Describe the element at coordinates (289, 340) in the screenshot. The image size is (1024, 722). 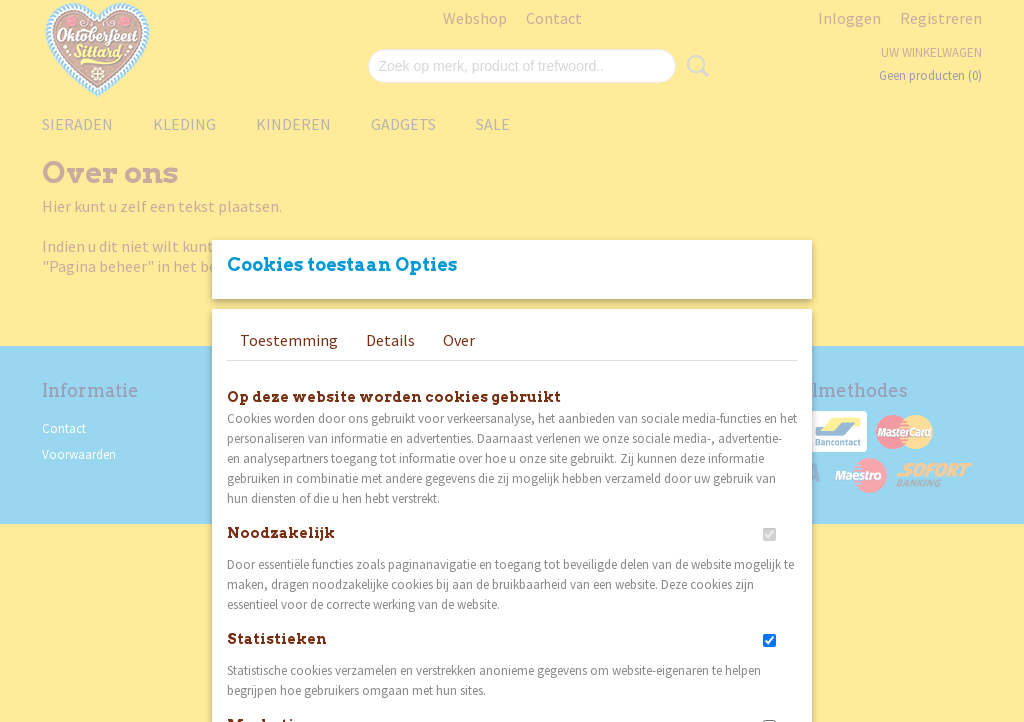
I see `Toestemming` at that location.